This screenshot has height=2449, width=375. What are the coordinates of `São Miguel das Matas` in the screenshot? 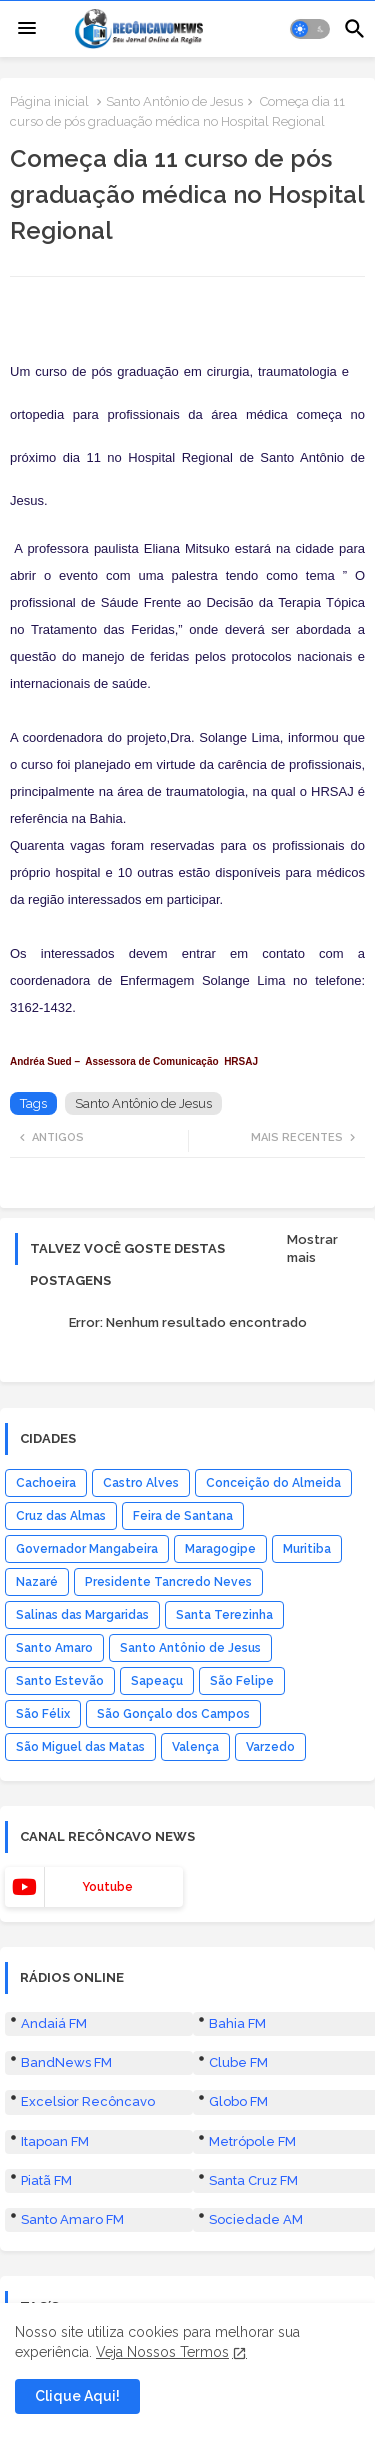 It's located at (80, 1747).